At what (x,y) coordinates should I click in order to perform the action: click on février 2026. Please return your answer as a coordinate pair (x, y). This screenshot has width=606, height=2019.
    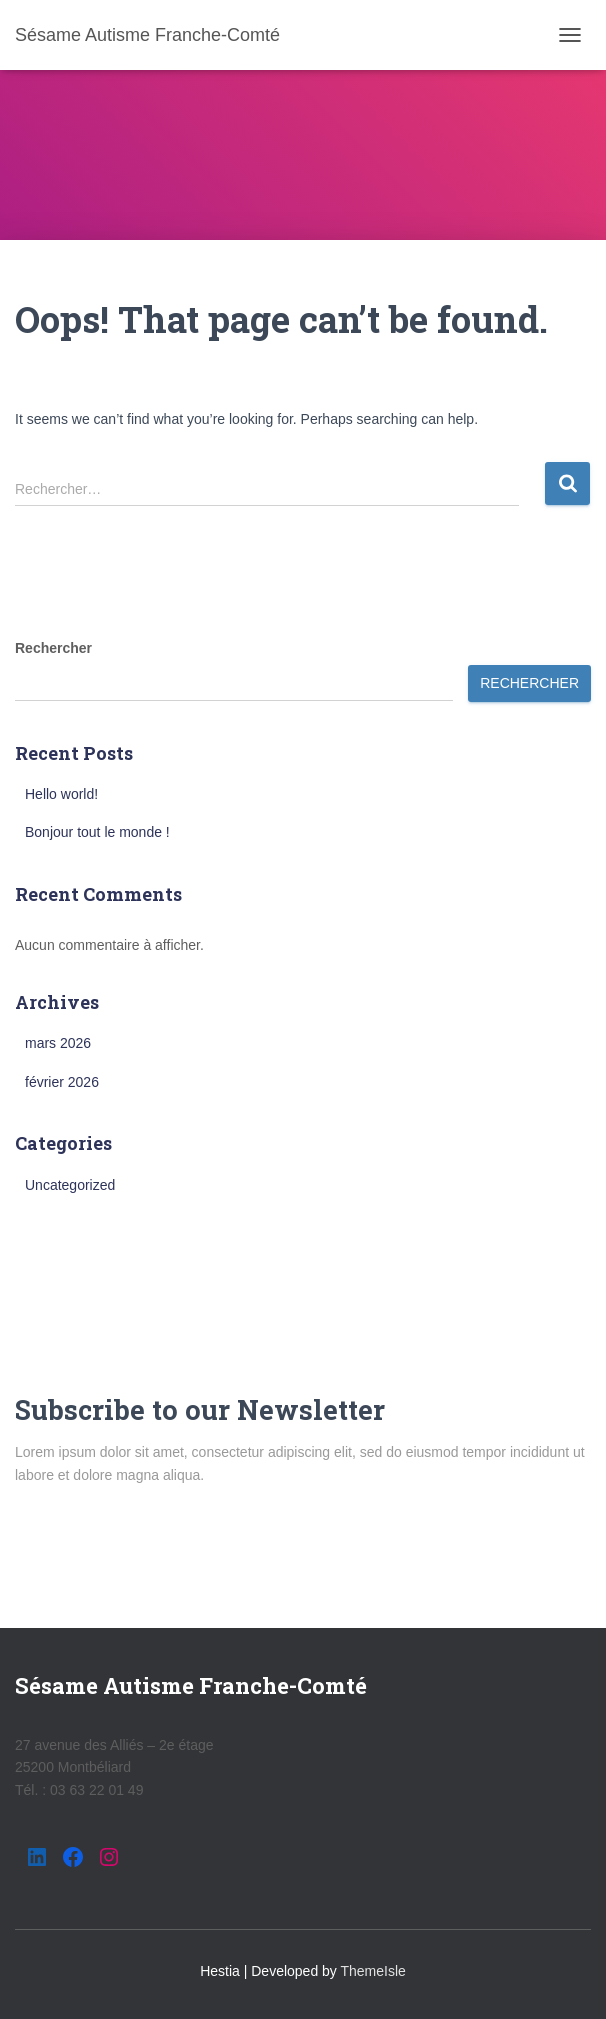
    Looking at the image, I should click on (62, 1082).